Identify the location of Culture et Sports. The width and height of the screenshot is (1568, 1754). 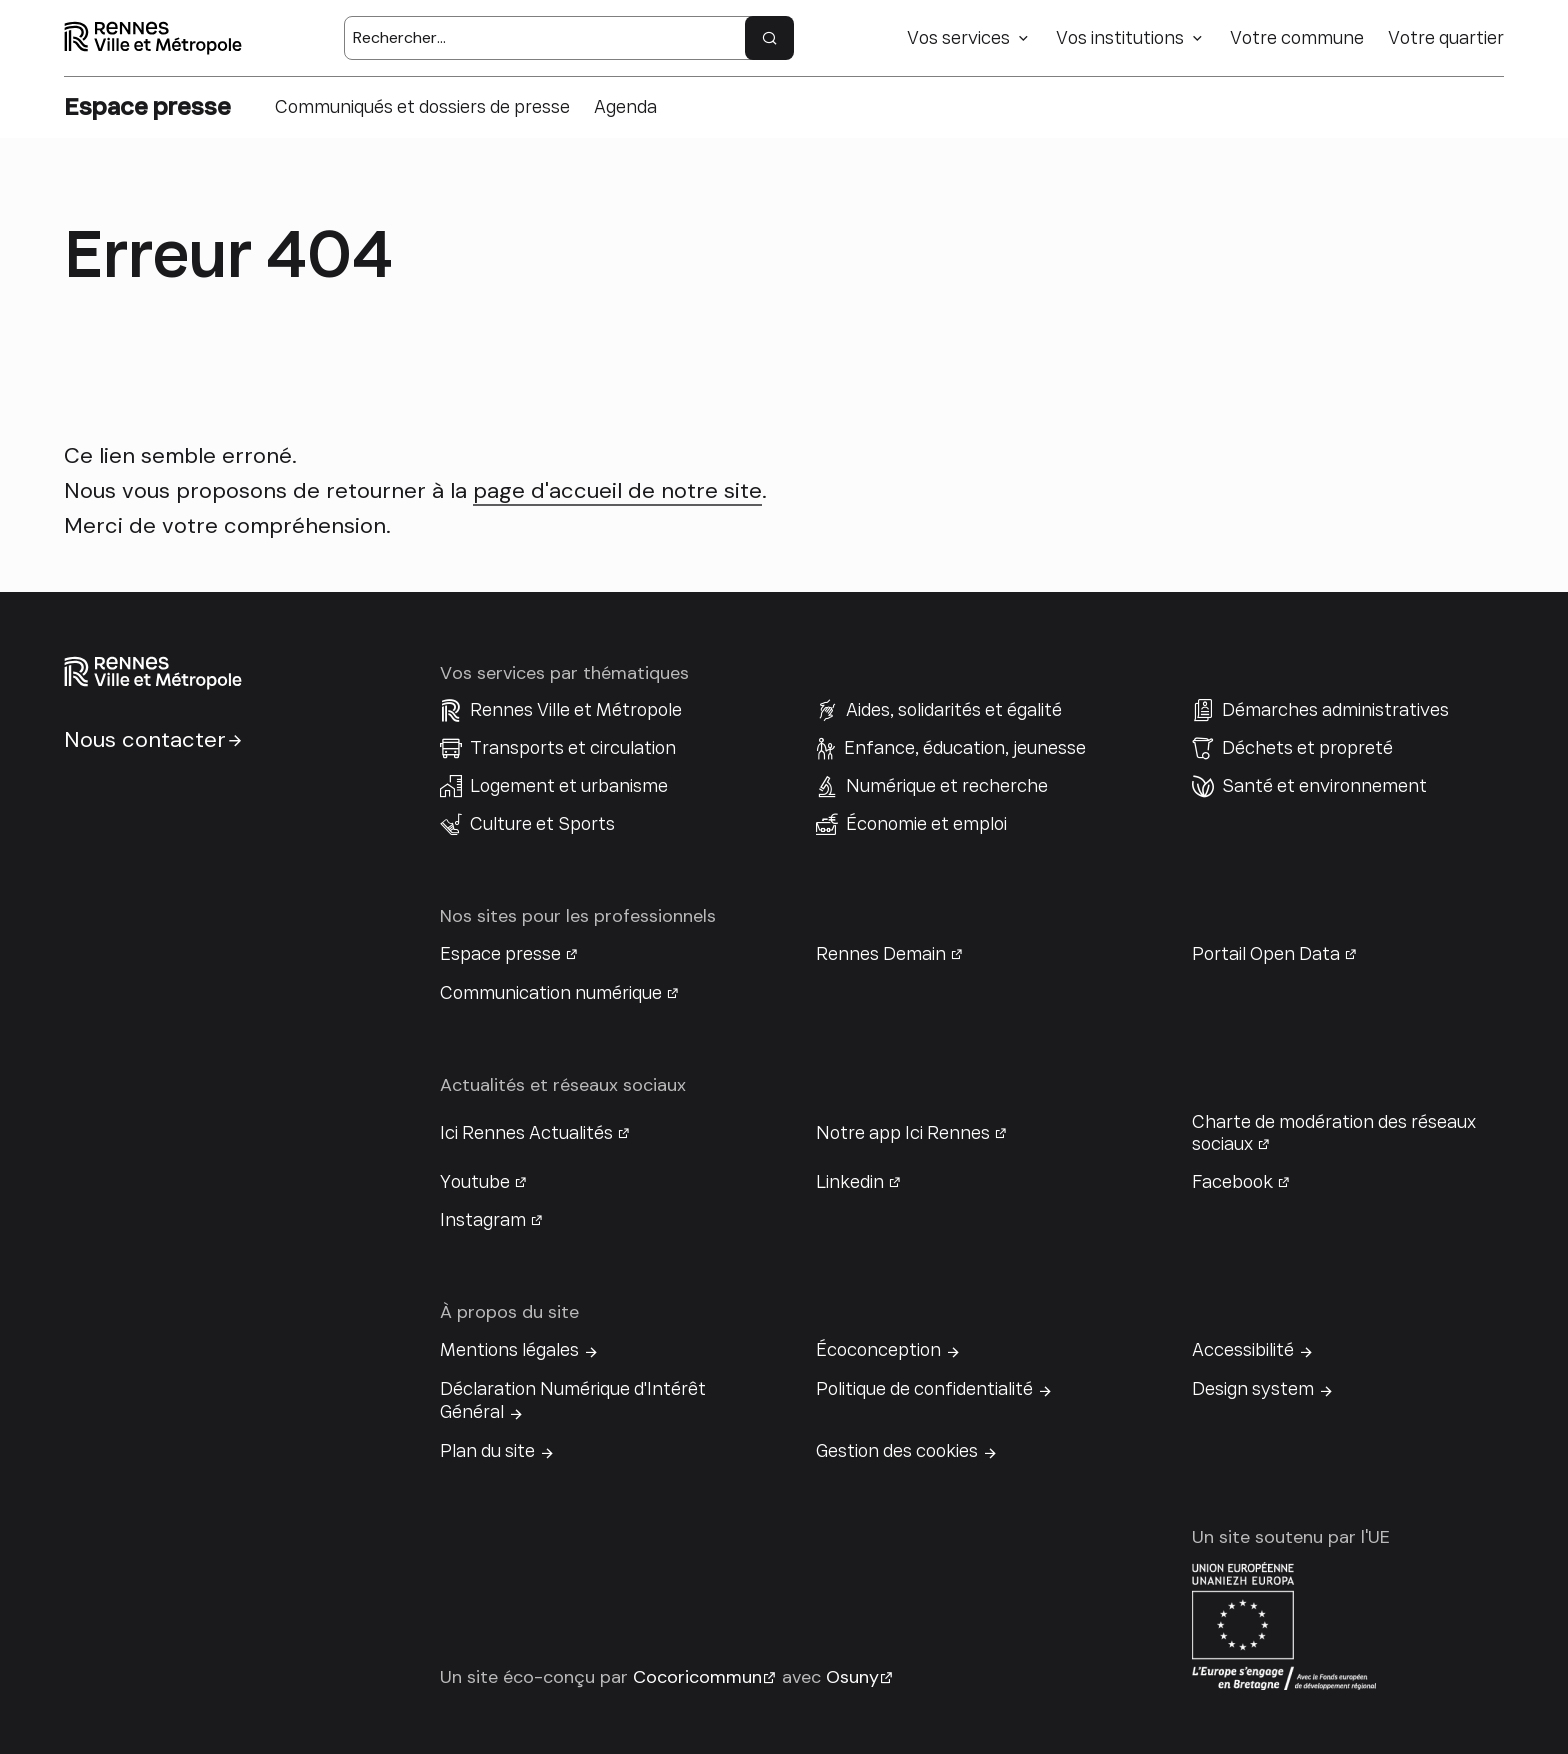
(542, 824).